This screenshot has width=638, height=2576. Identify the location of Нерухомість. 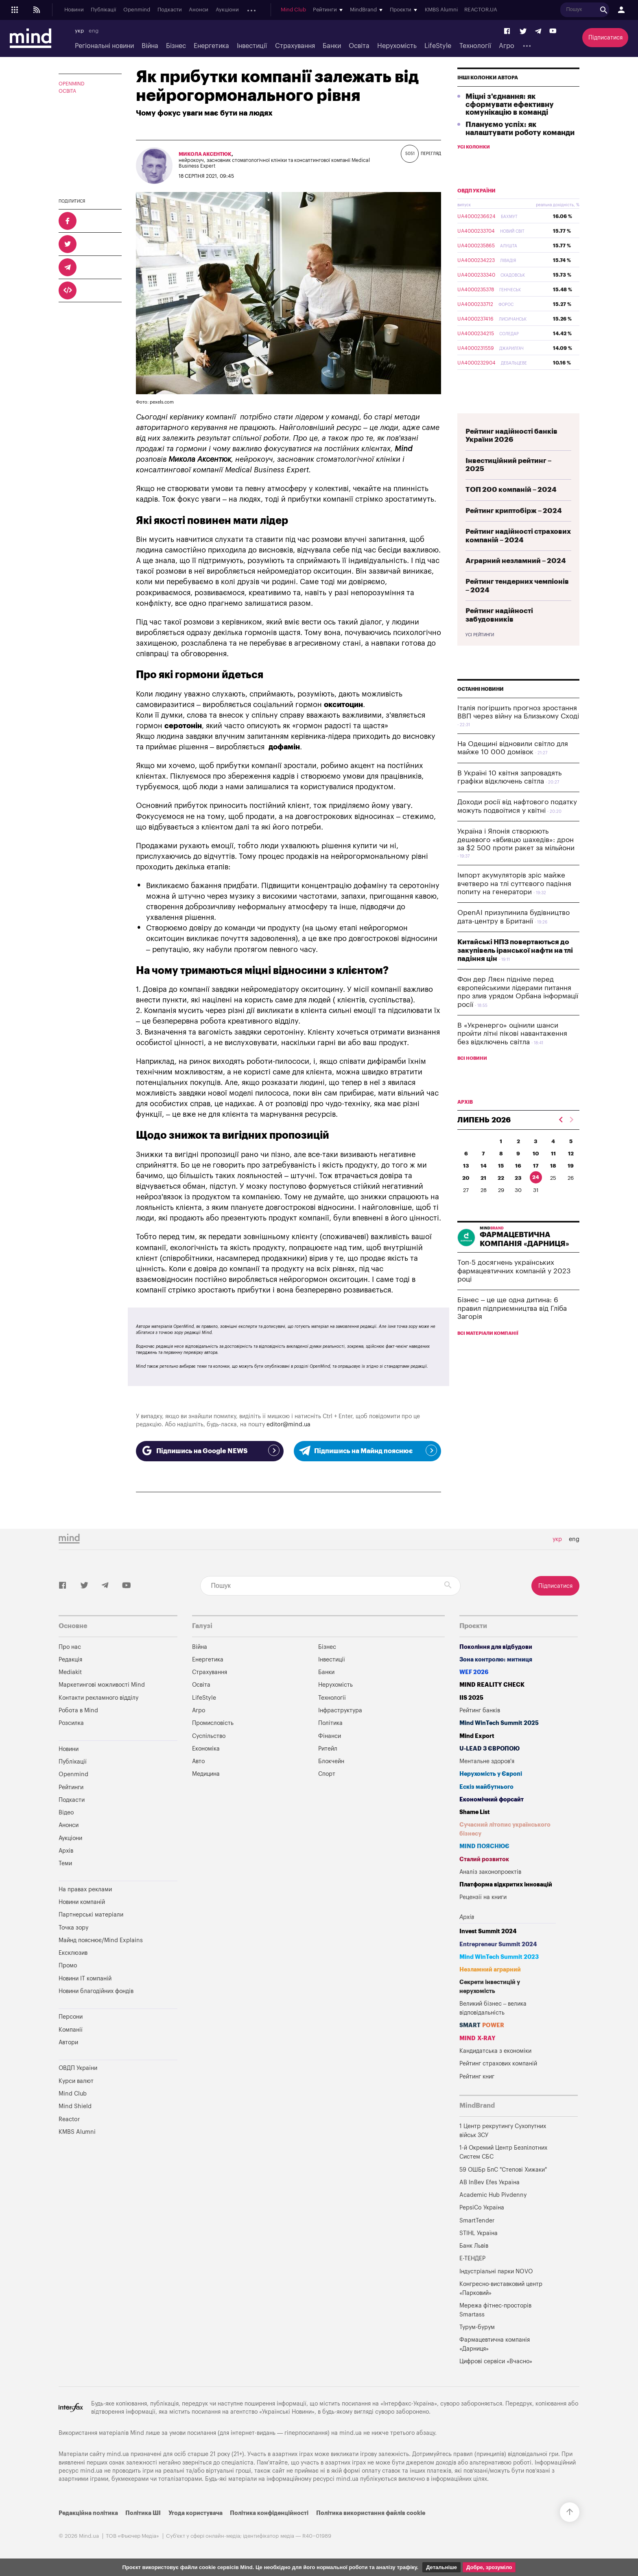
(397, 46).